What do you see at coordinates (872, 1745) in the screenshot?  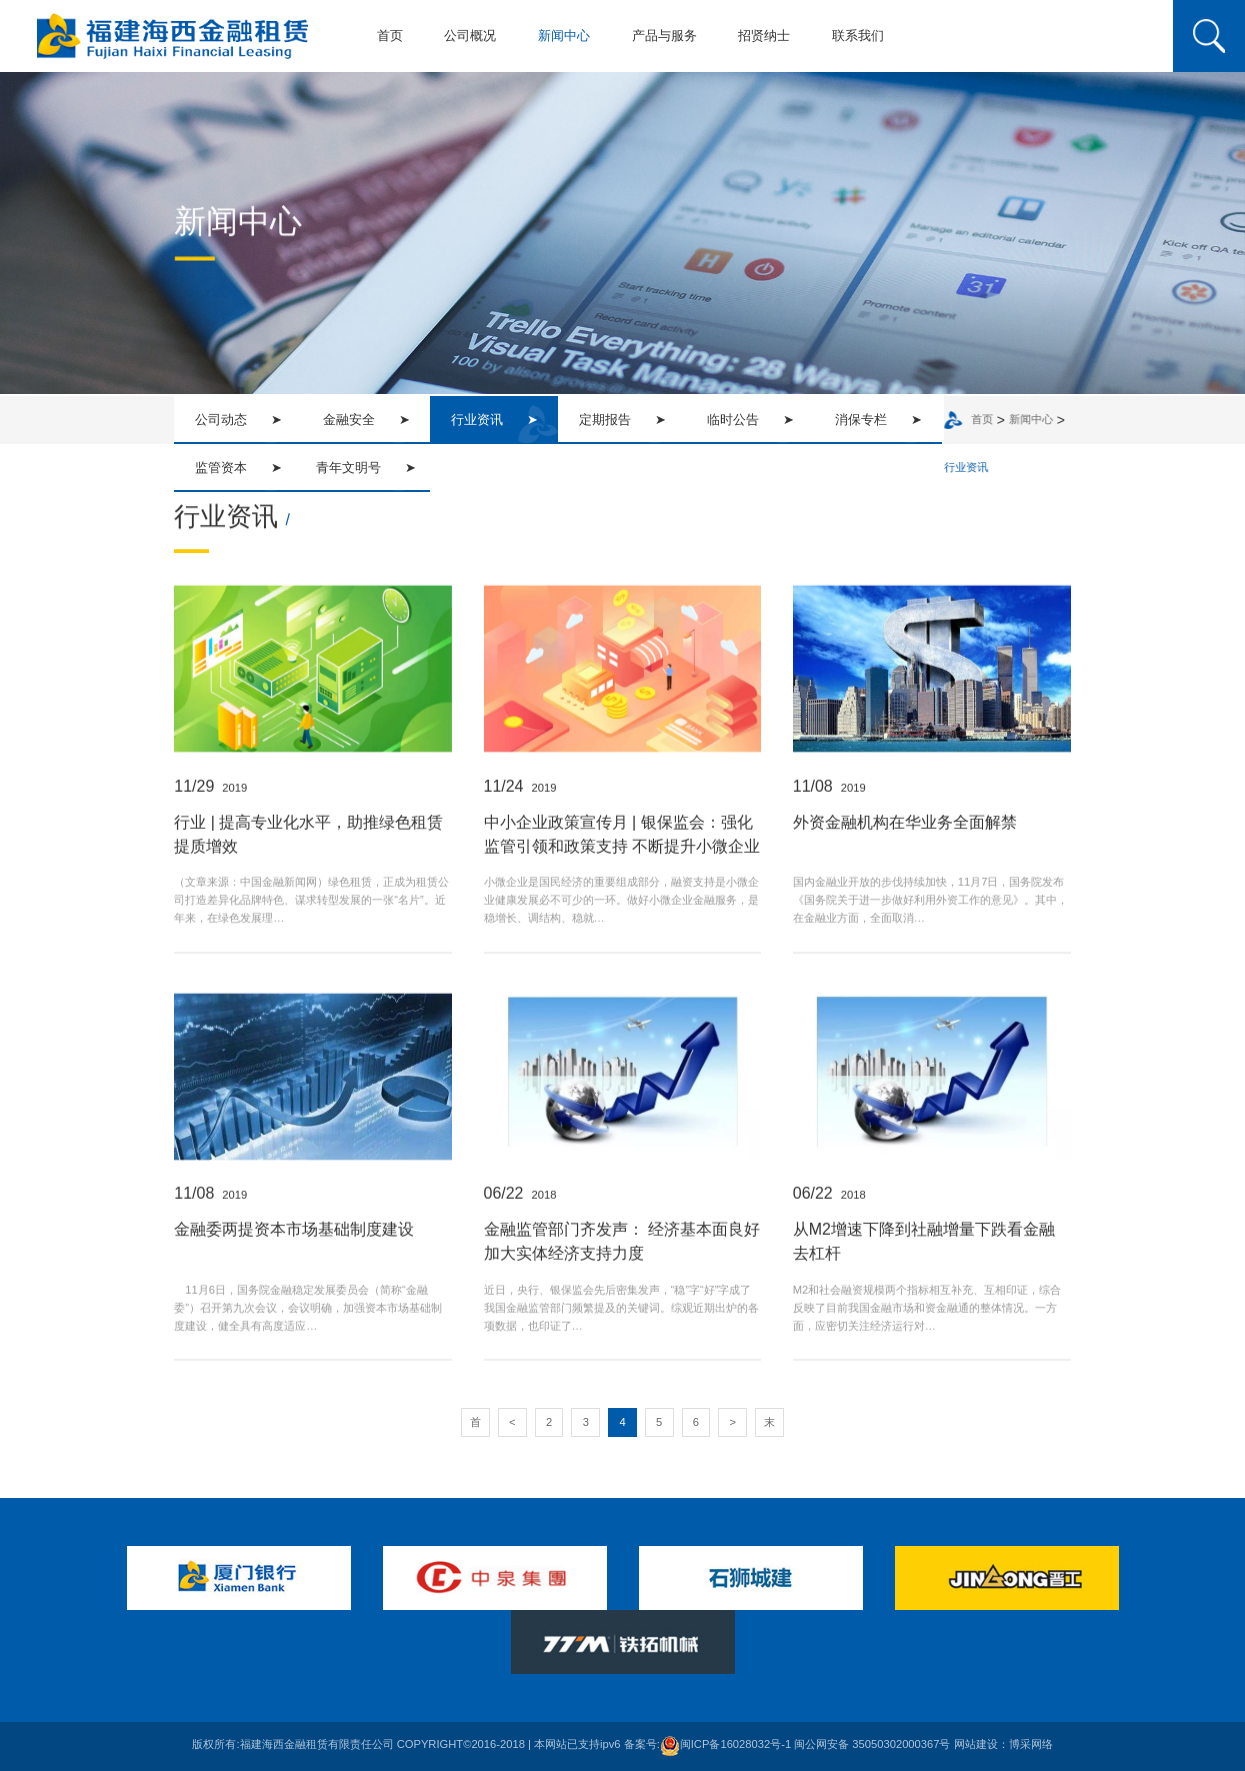 I see `闽公网安备 35050302000367号` at bounding box center [872, 1745].